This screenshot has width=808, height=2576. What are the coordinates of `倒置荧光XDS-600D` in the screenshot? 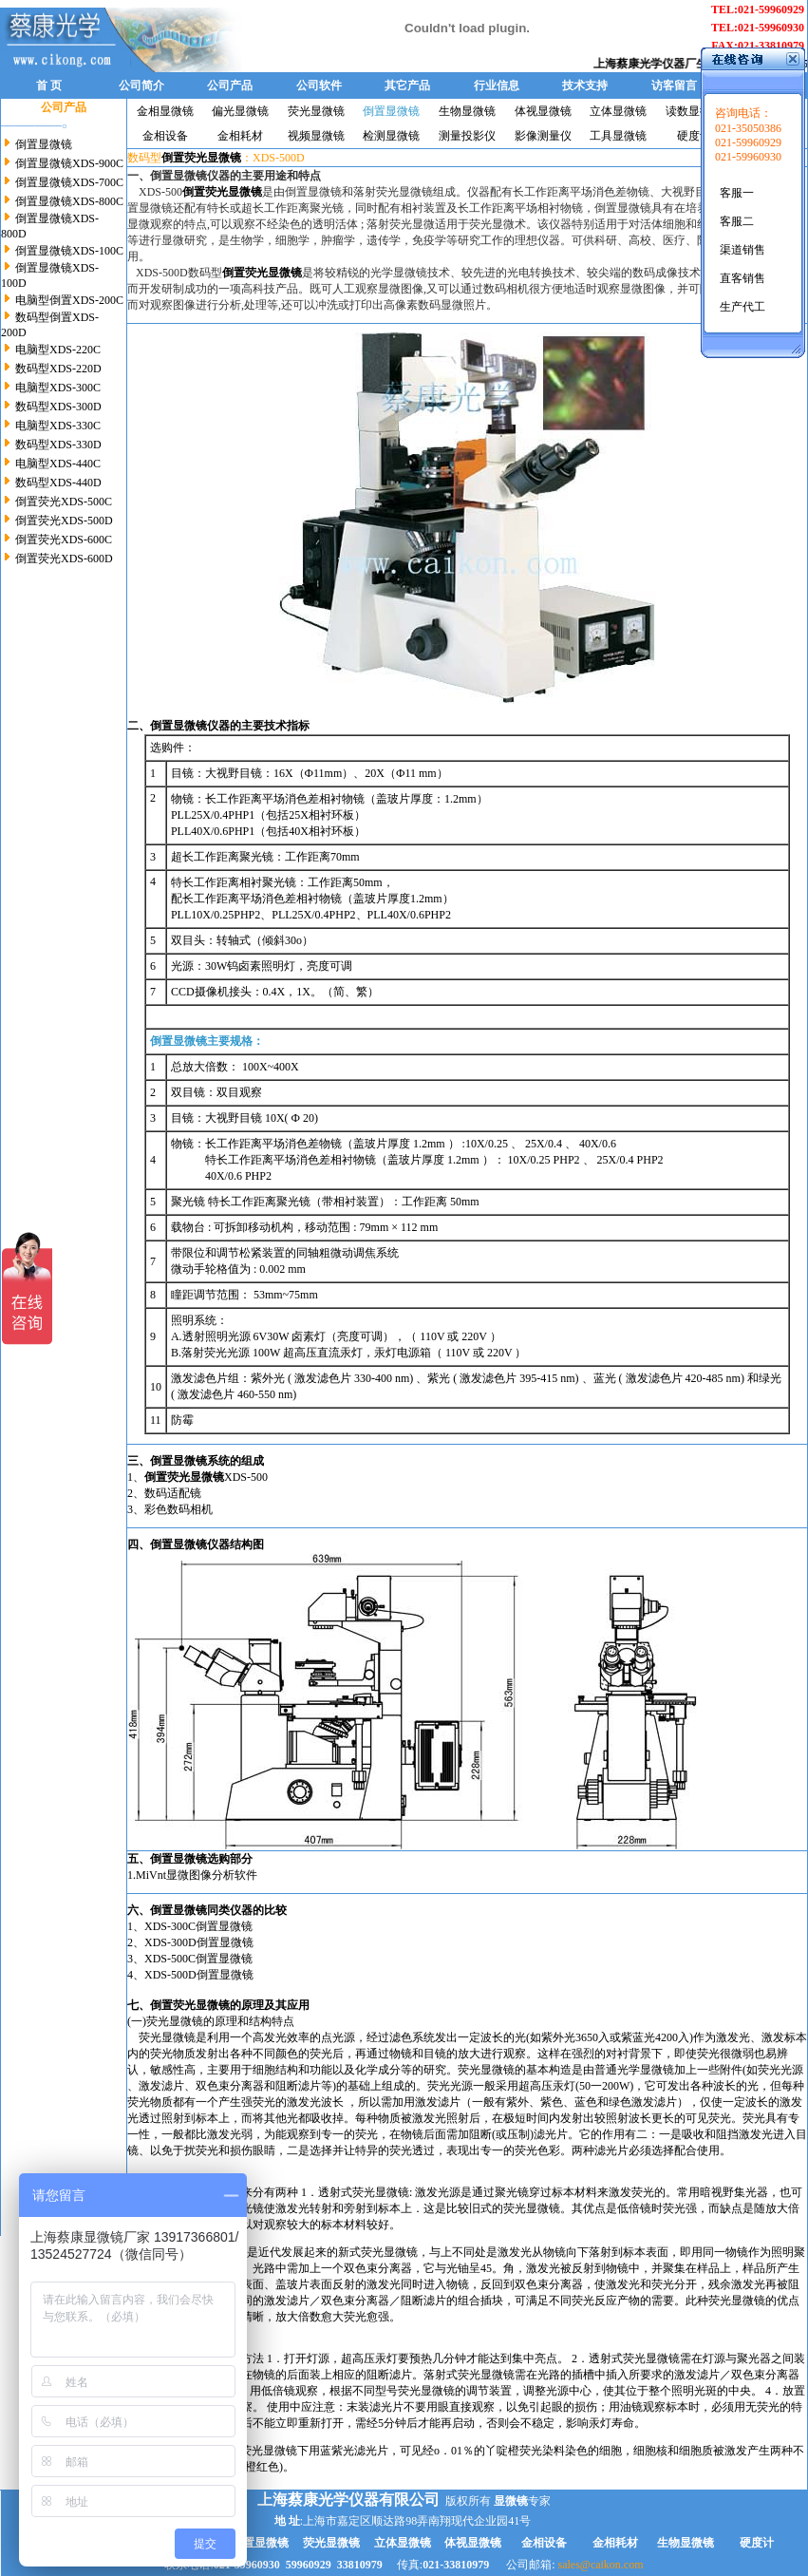 It's located at (62, 558).